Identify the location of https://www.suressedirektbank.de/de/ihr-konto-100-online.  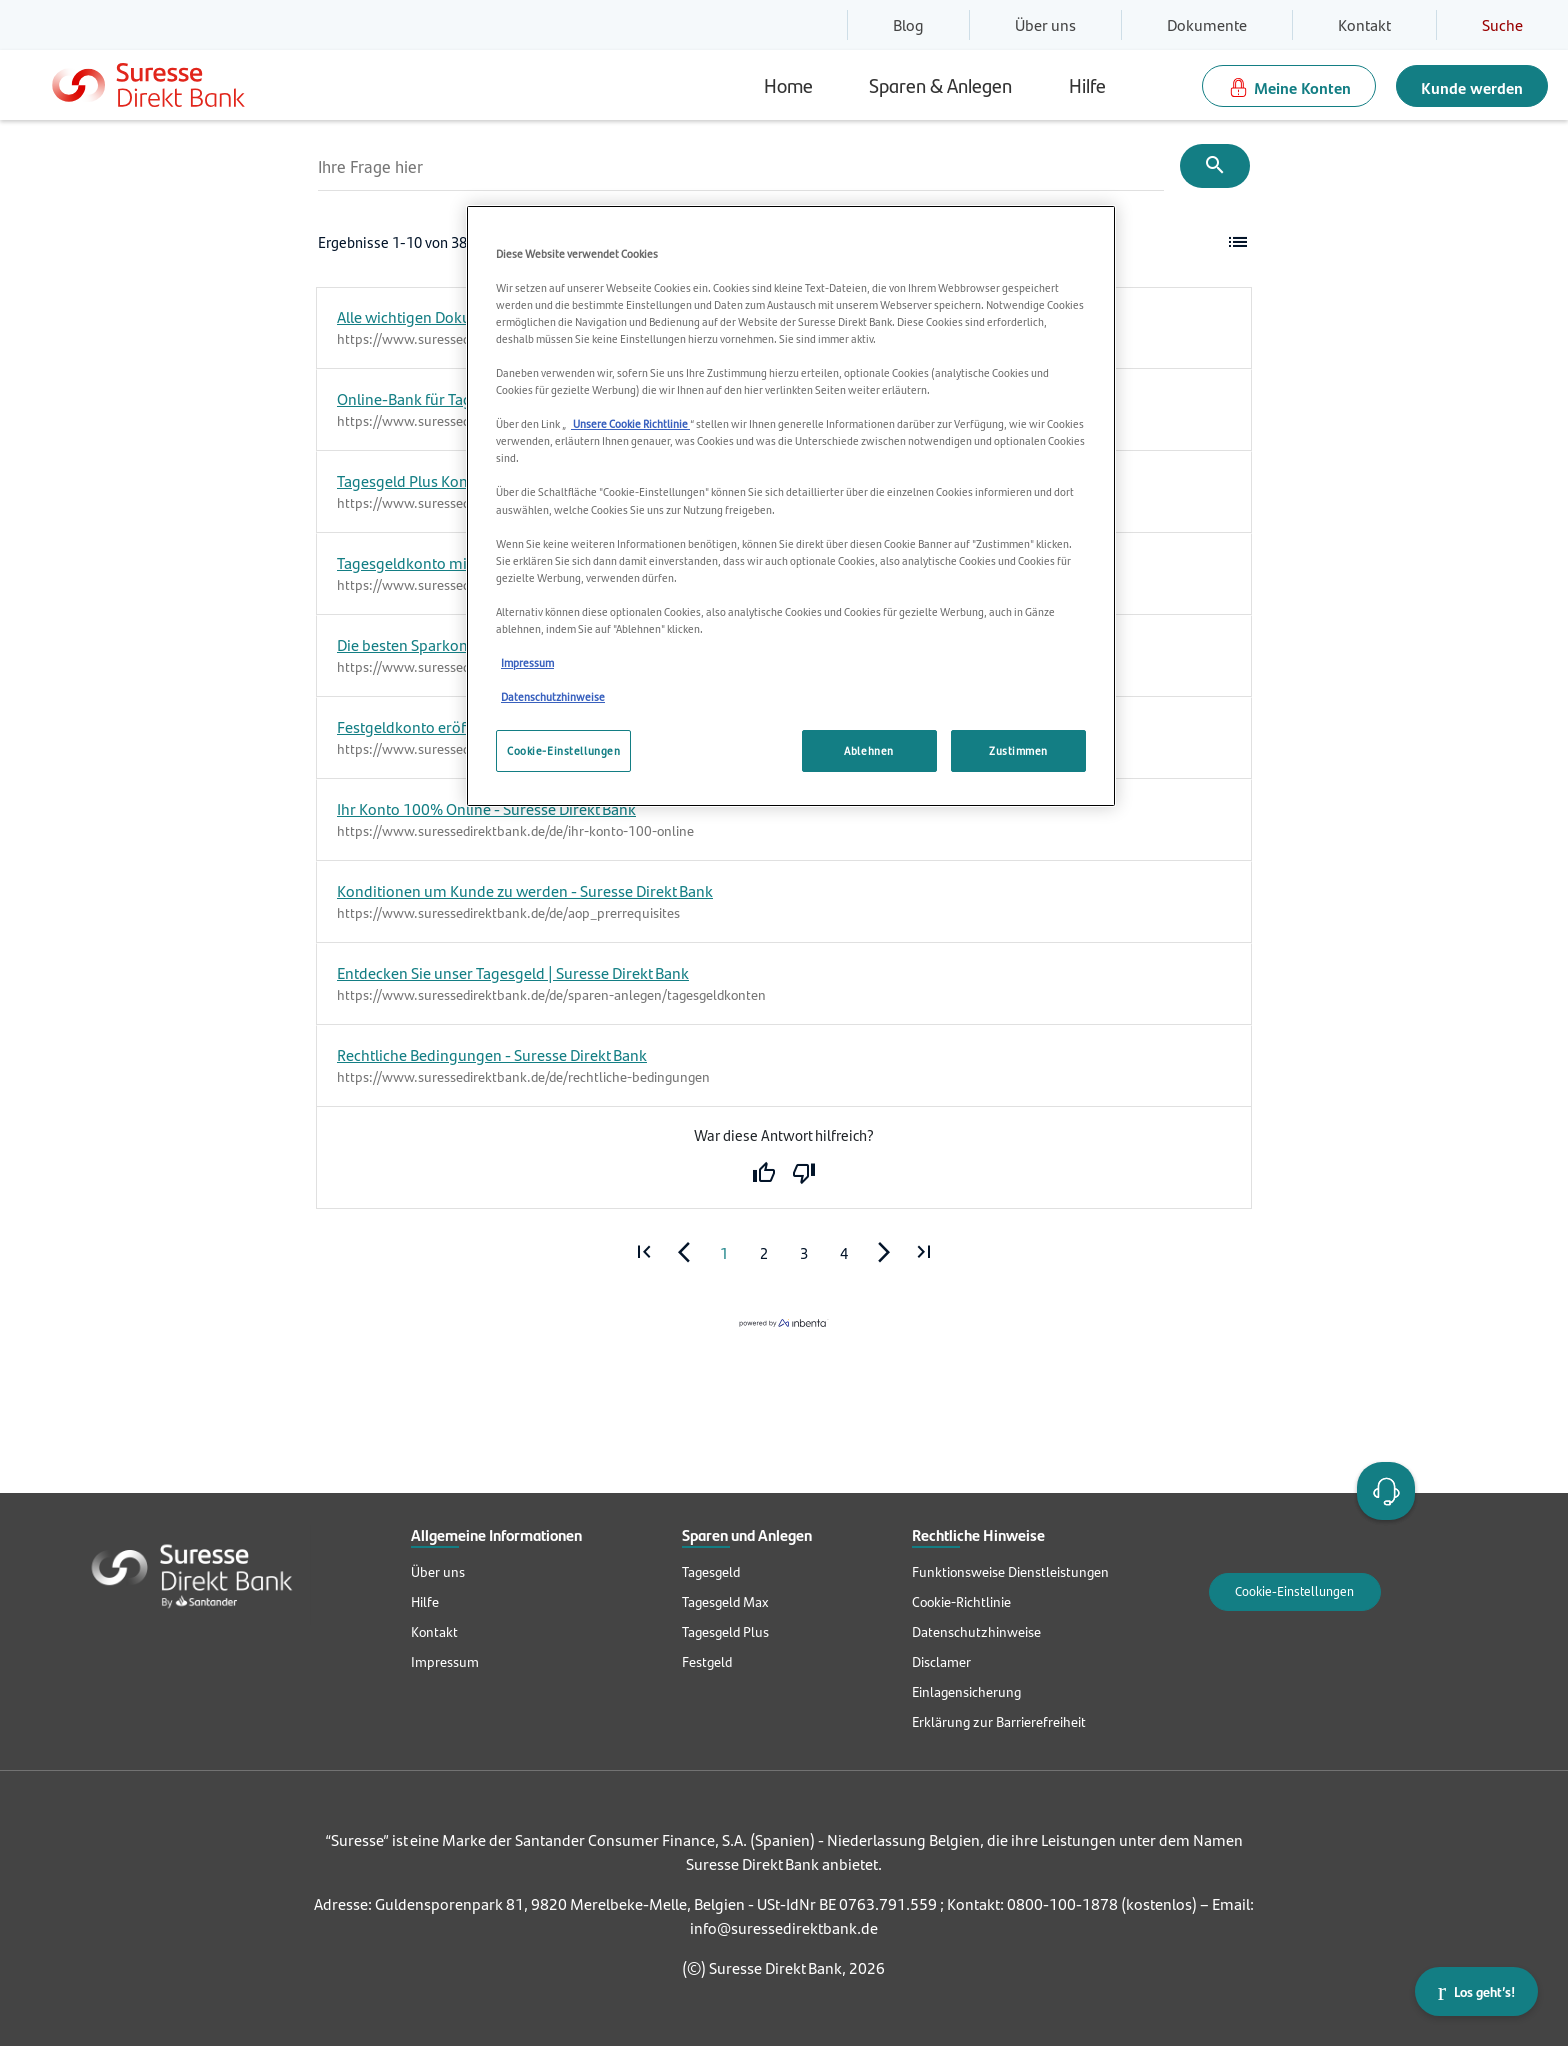
(515, 831).